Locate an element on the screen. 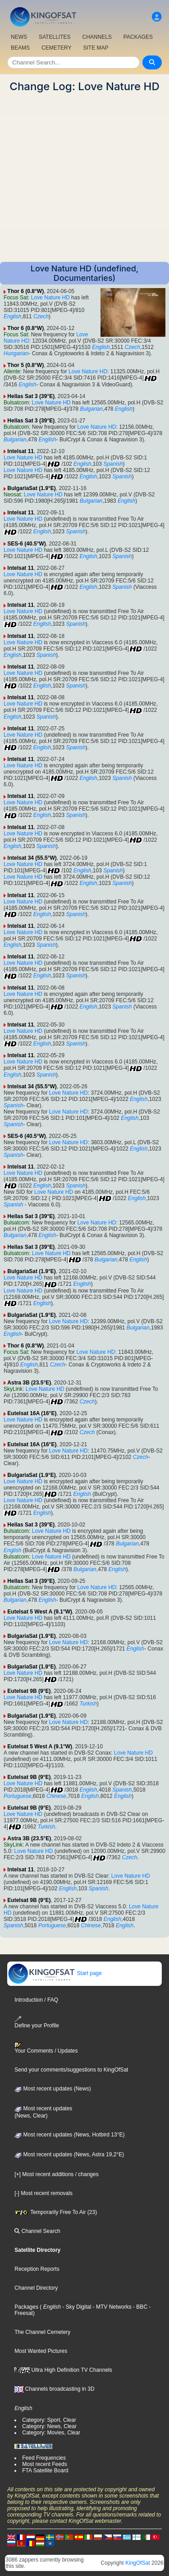 Image resolution: width=169 pixels, height=2576 pixels. CEMETERY is located at coordinates (56, 48).